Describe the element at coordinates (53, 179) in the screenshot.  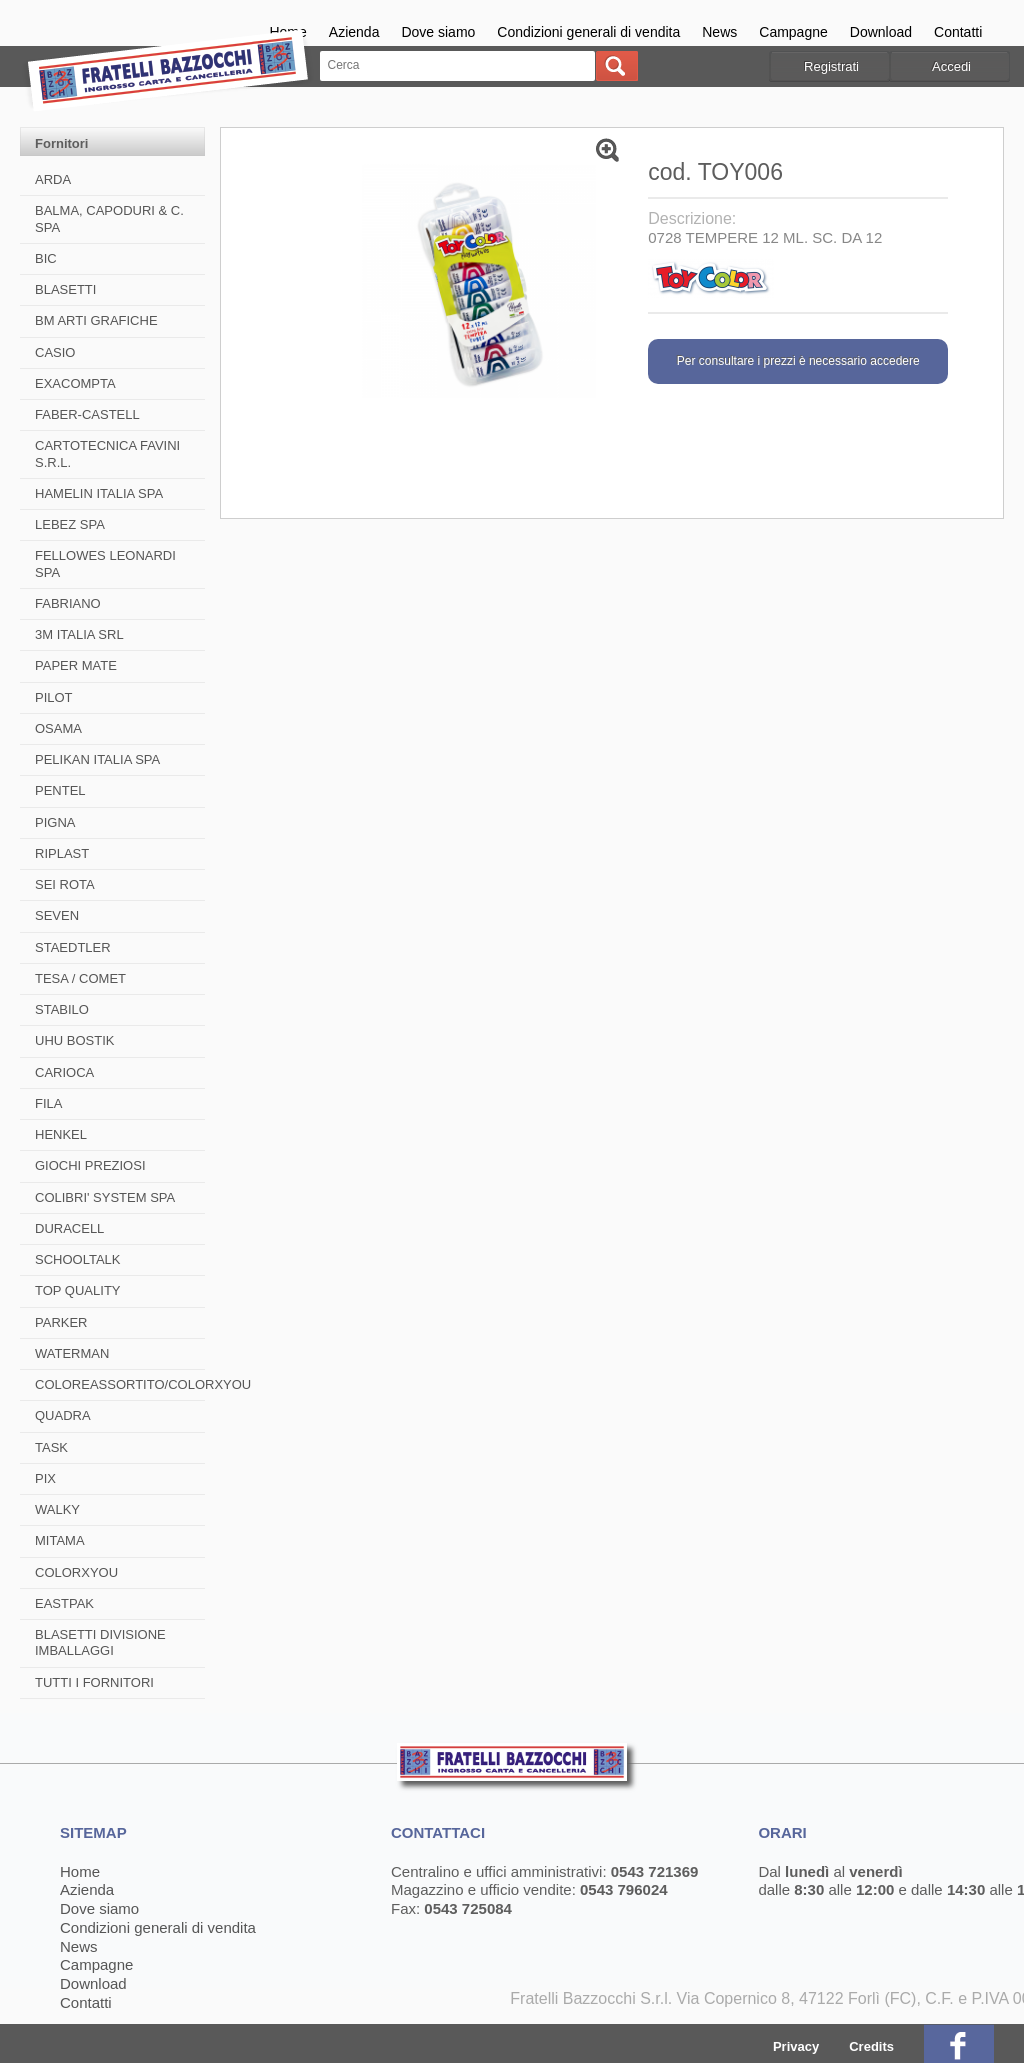
I see `ARDA` at that location.